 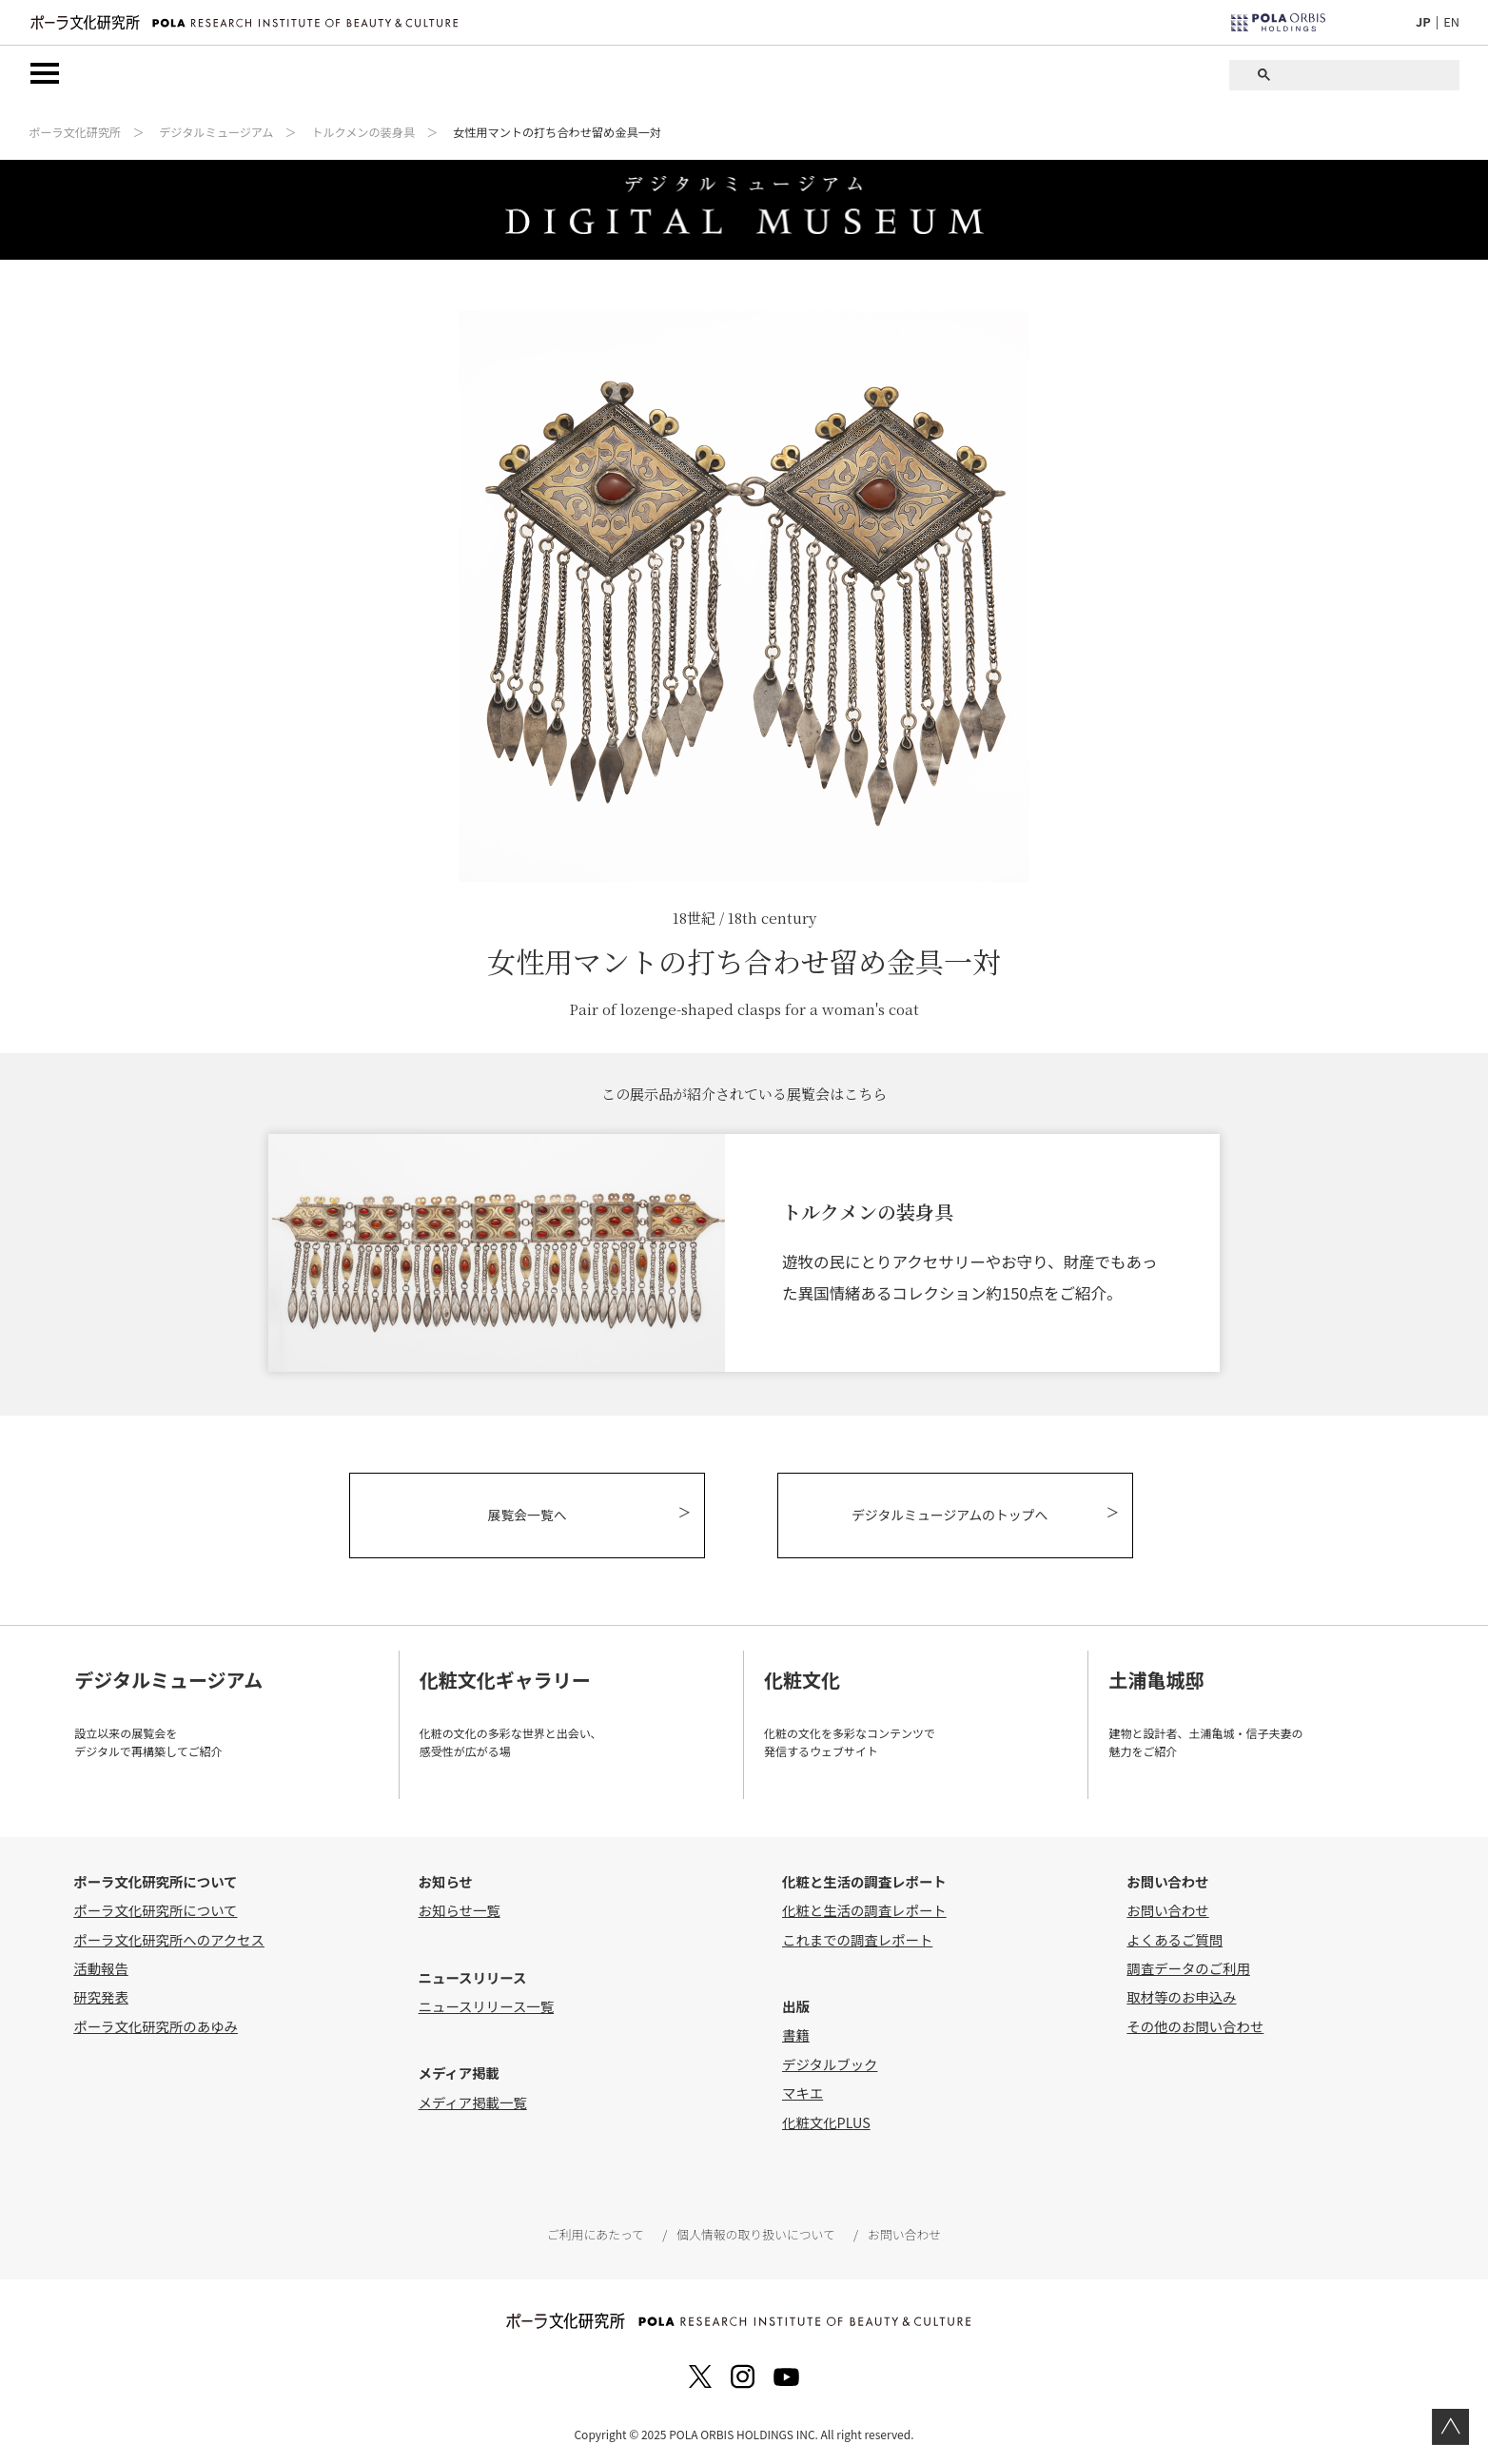 I want to click on よくあるご質問, so click(x=1174, y=1938).